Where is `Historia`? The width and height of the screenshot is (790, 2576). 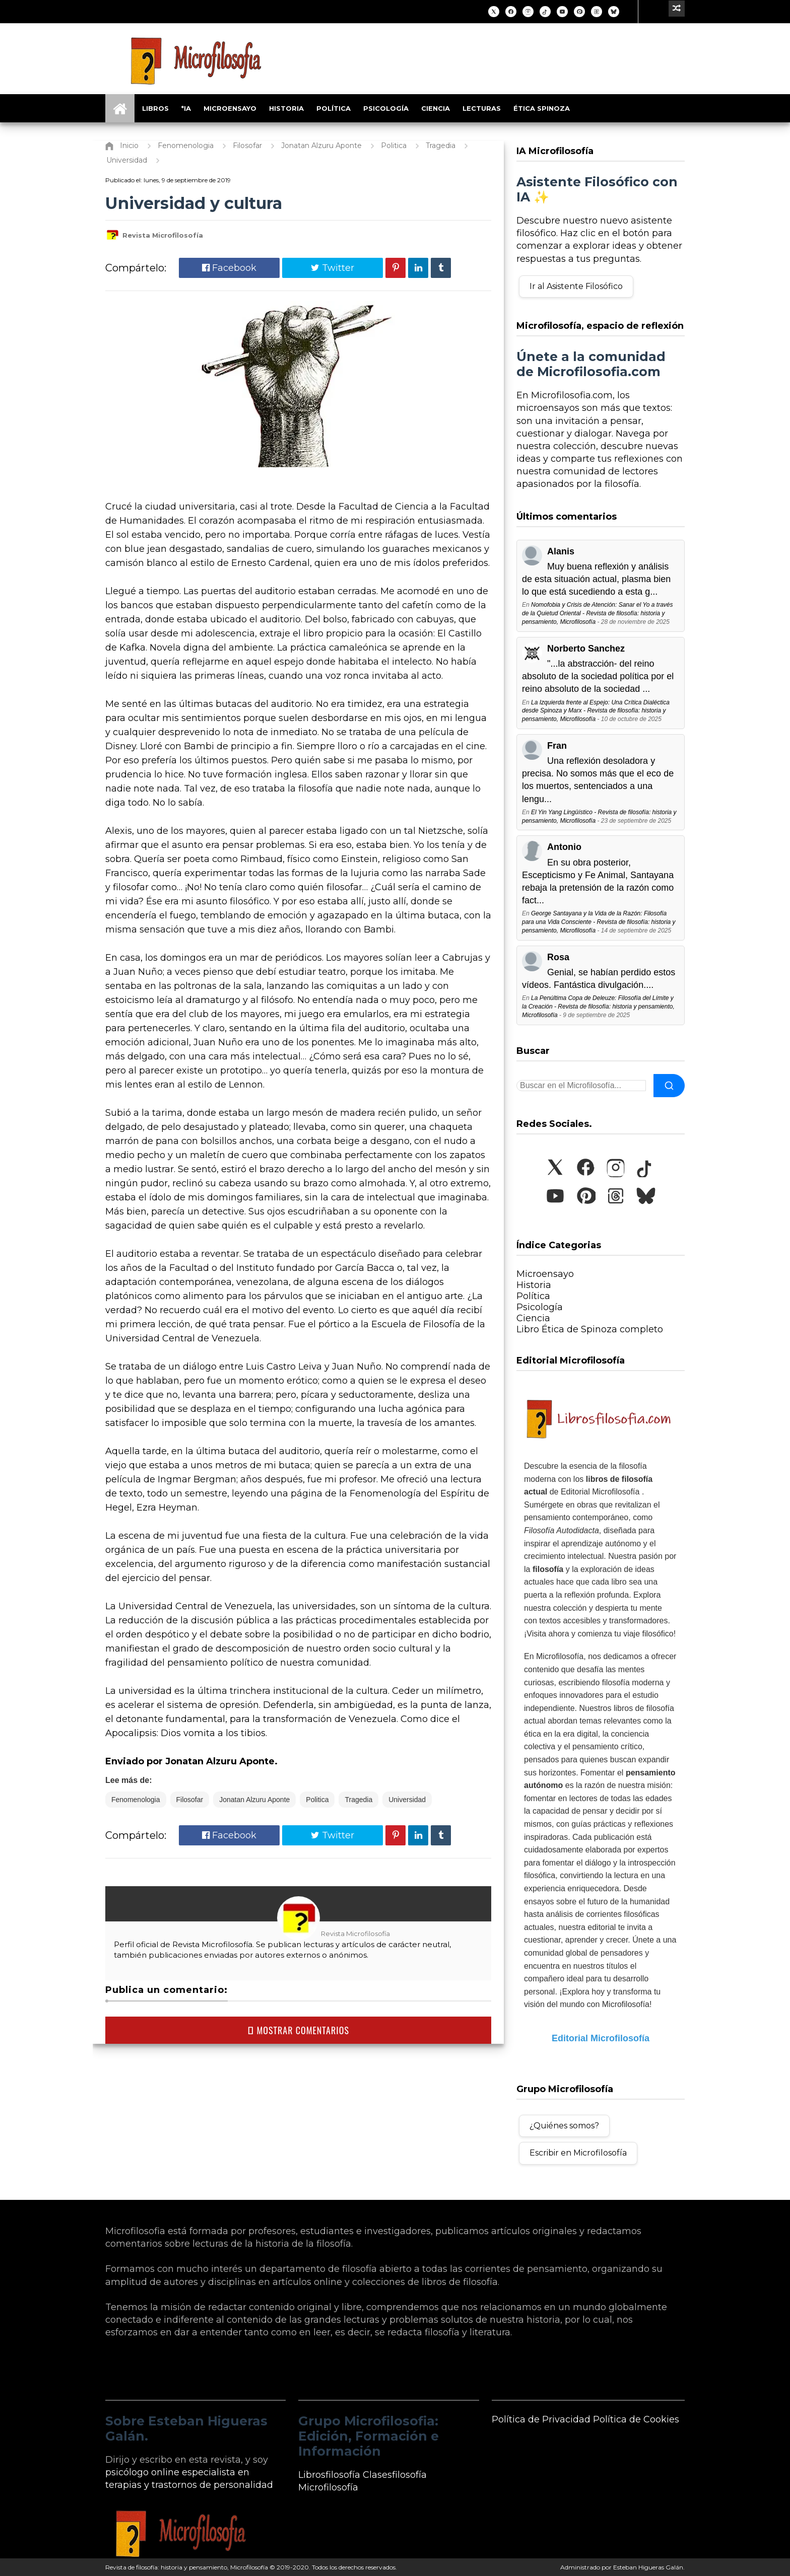 Historia is located at coordinates (286, 108).